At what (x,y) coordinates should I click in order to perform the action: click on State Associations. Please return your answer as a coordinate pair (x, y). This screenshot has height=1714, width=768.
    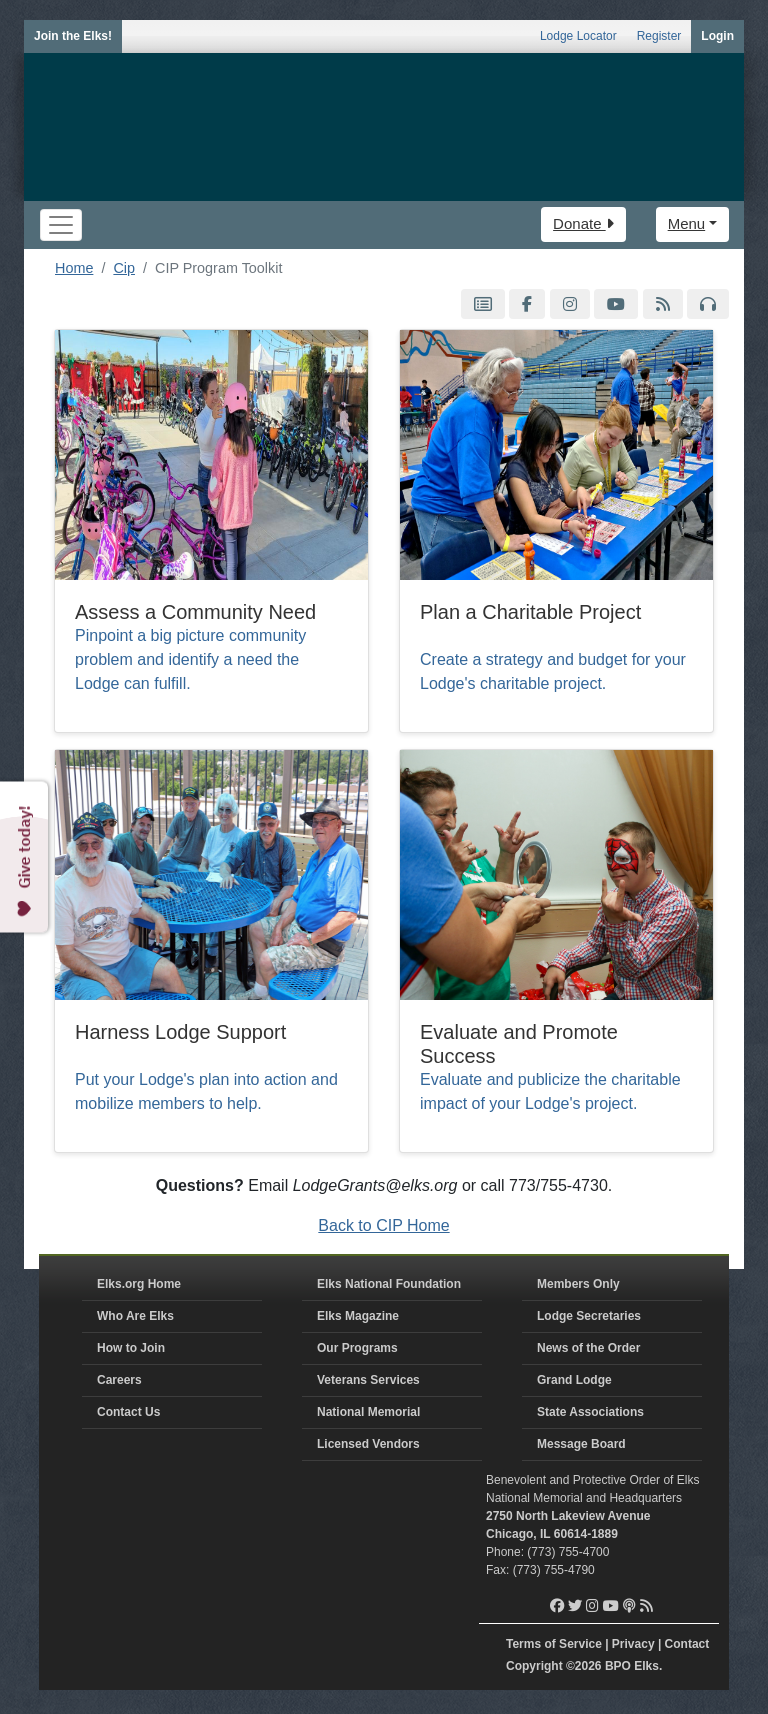
    Looking at the image, I should click on (590, 1412).